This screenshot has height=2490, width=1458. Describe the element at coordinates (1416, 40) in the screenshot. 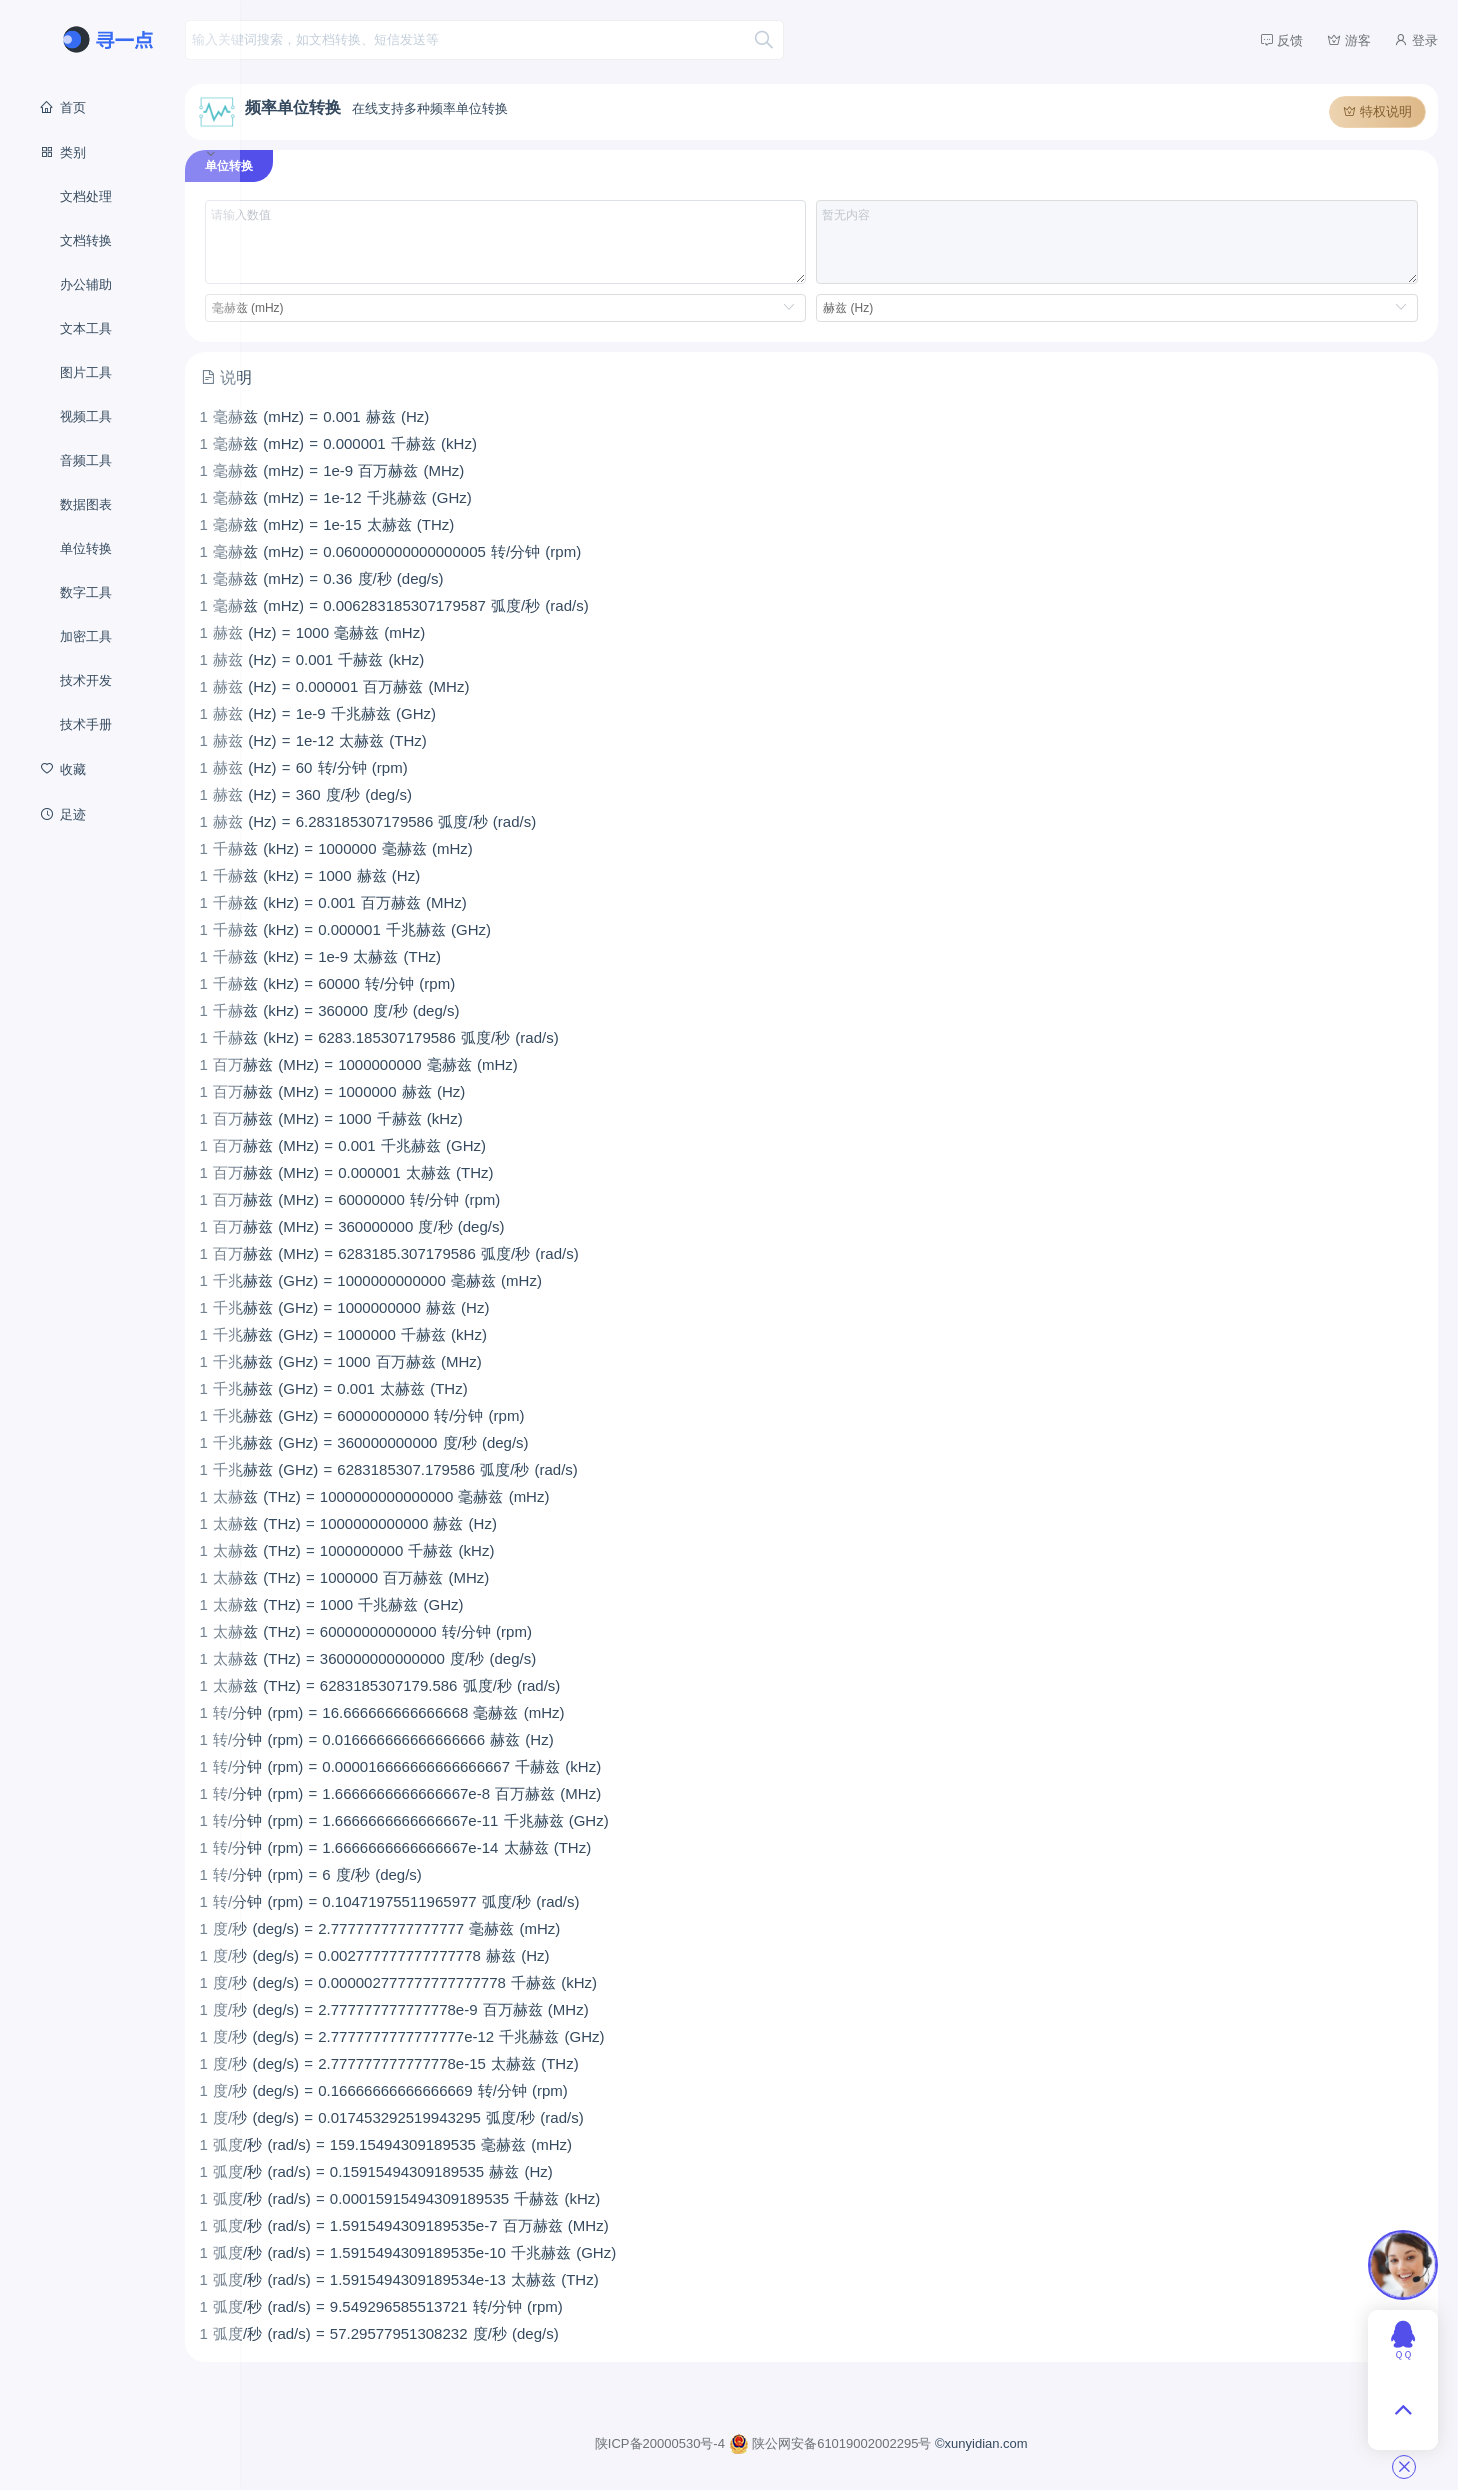

I see `登录` at that location.